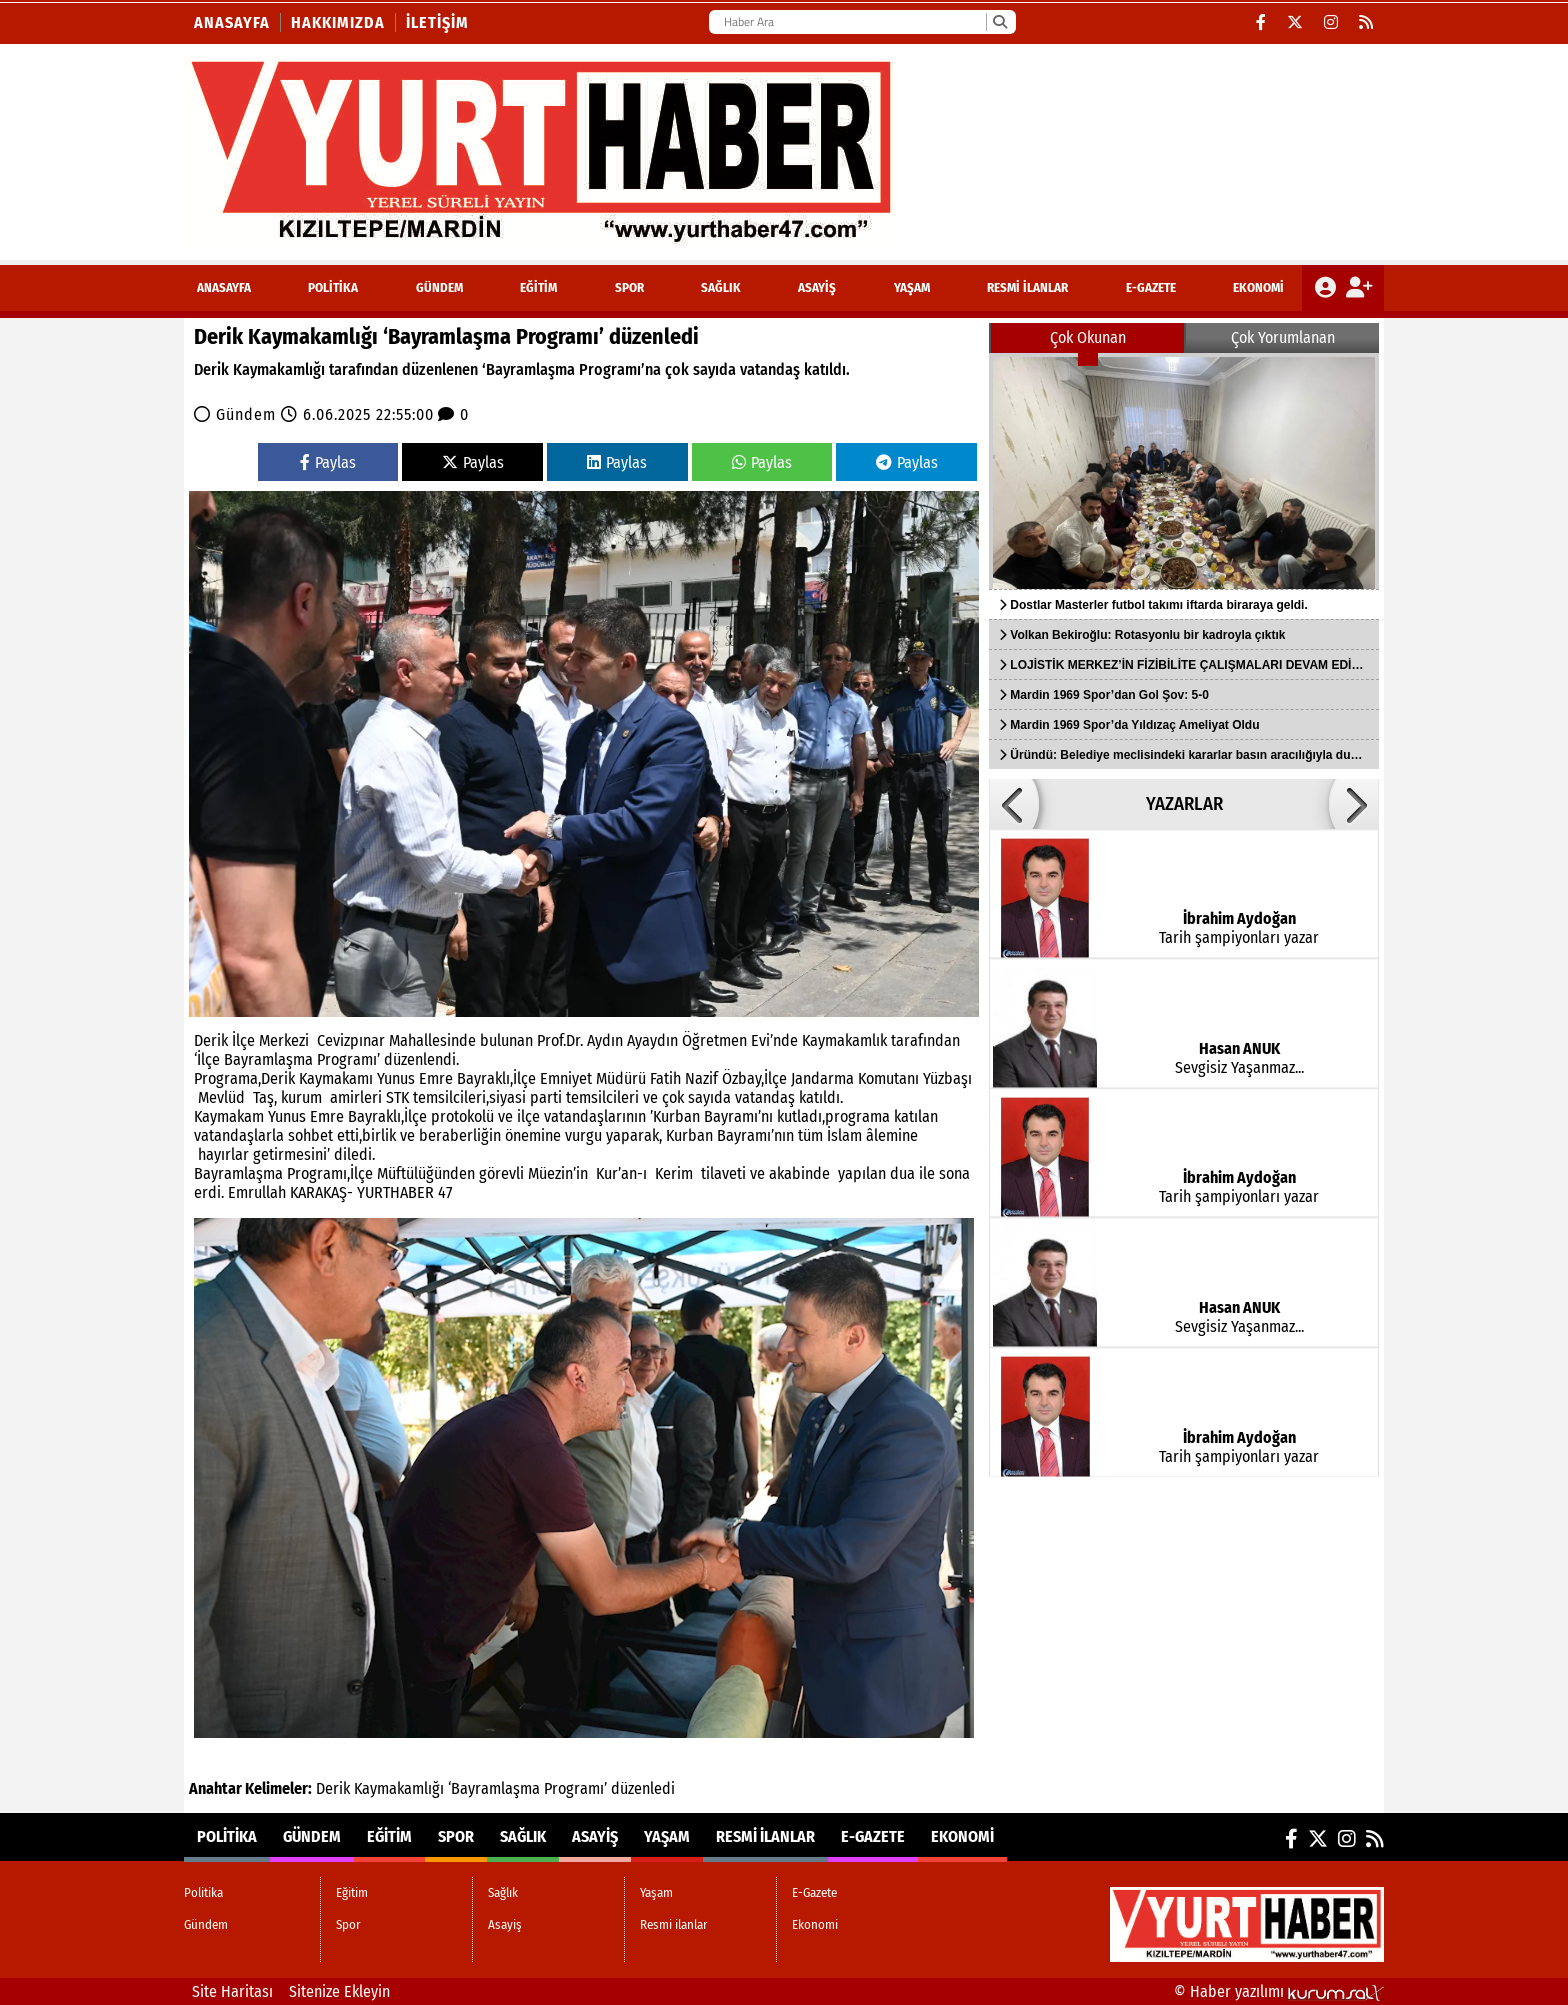  I want to click on Yaşam, so click(912, 287).